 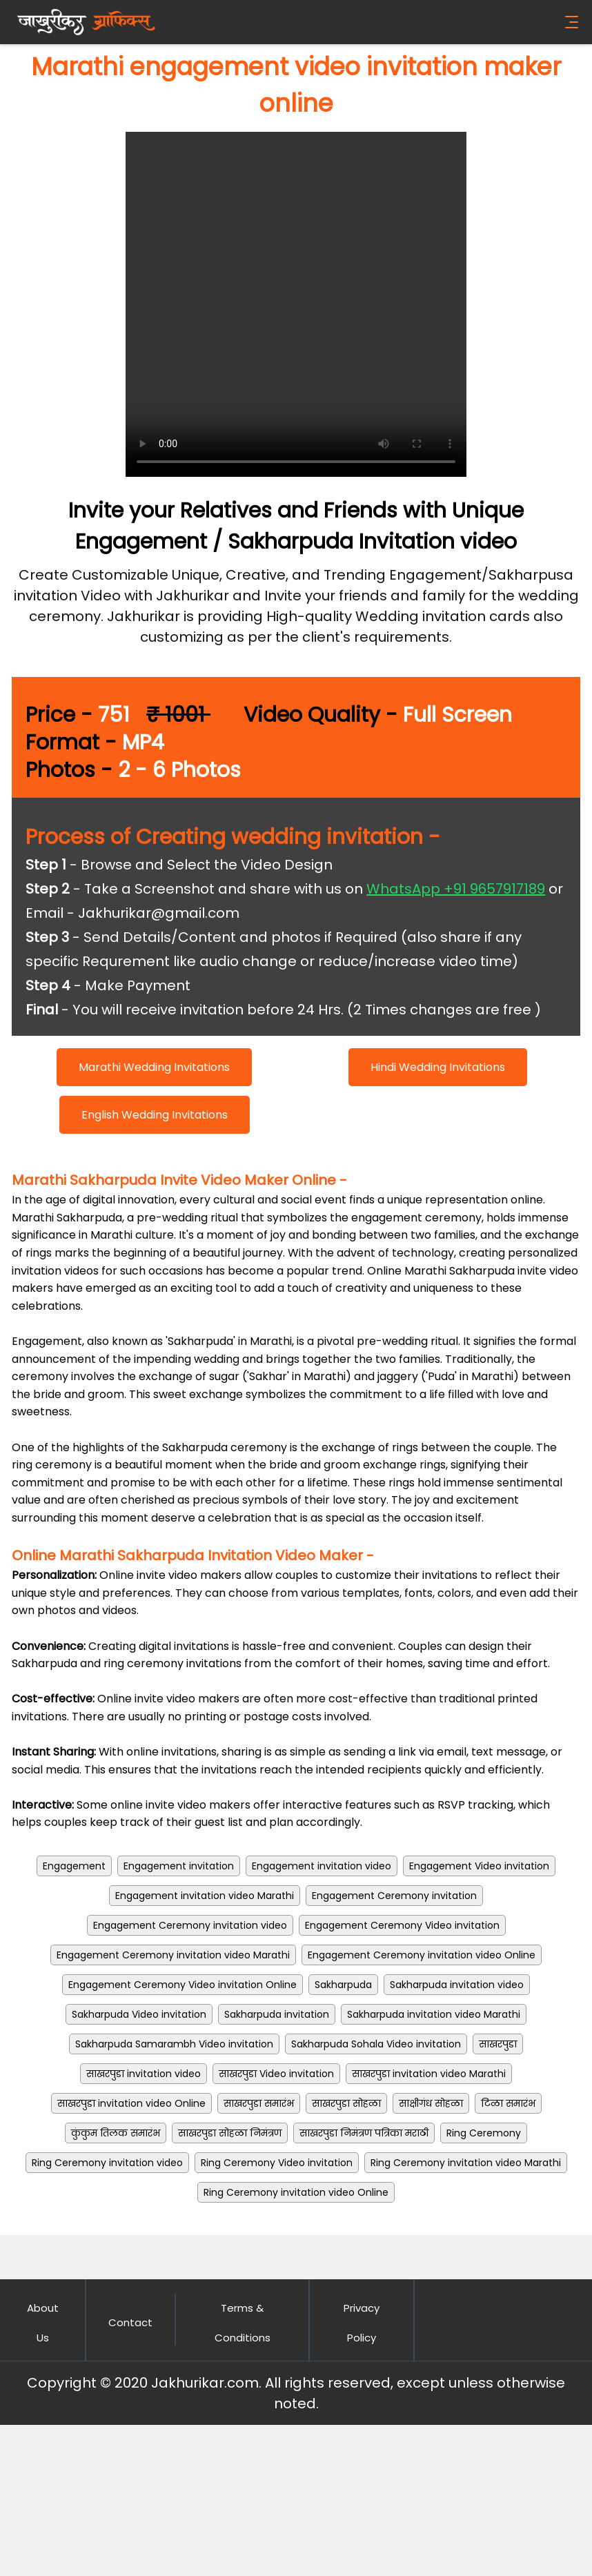 I want to click on Engagement invitation video, so click(x=321, y=1866).